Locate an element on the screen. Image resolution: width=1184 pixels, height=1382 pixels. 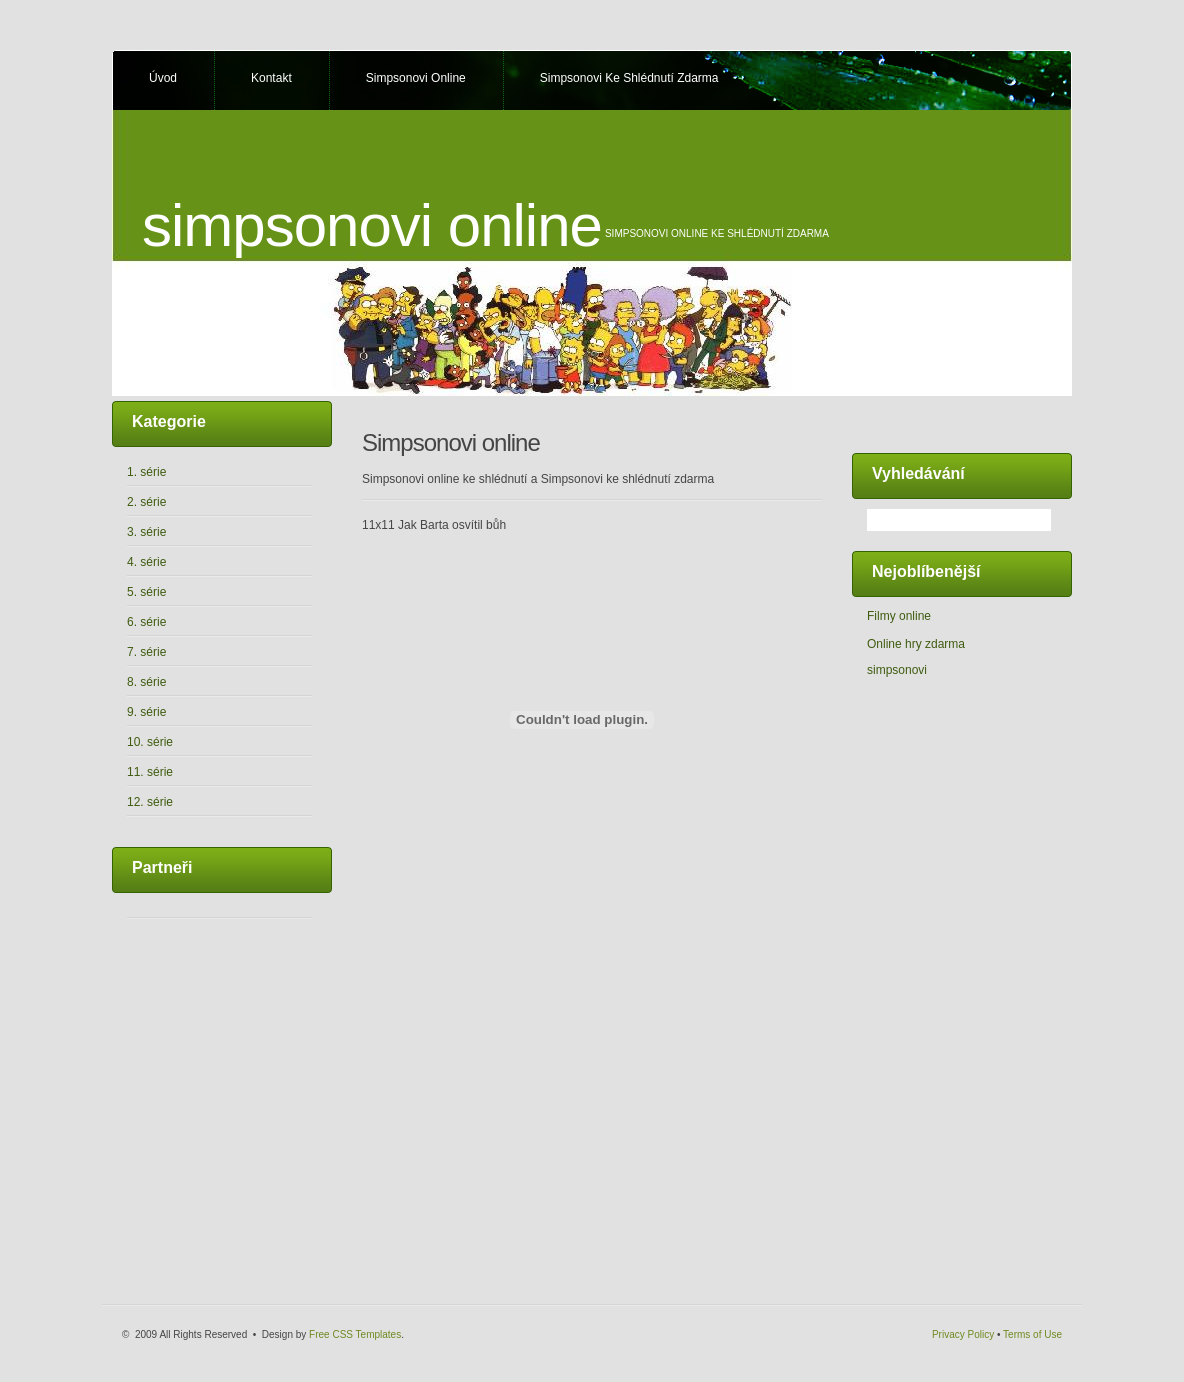
Simpsonovi online is located at coordinates (416, 78).